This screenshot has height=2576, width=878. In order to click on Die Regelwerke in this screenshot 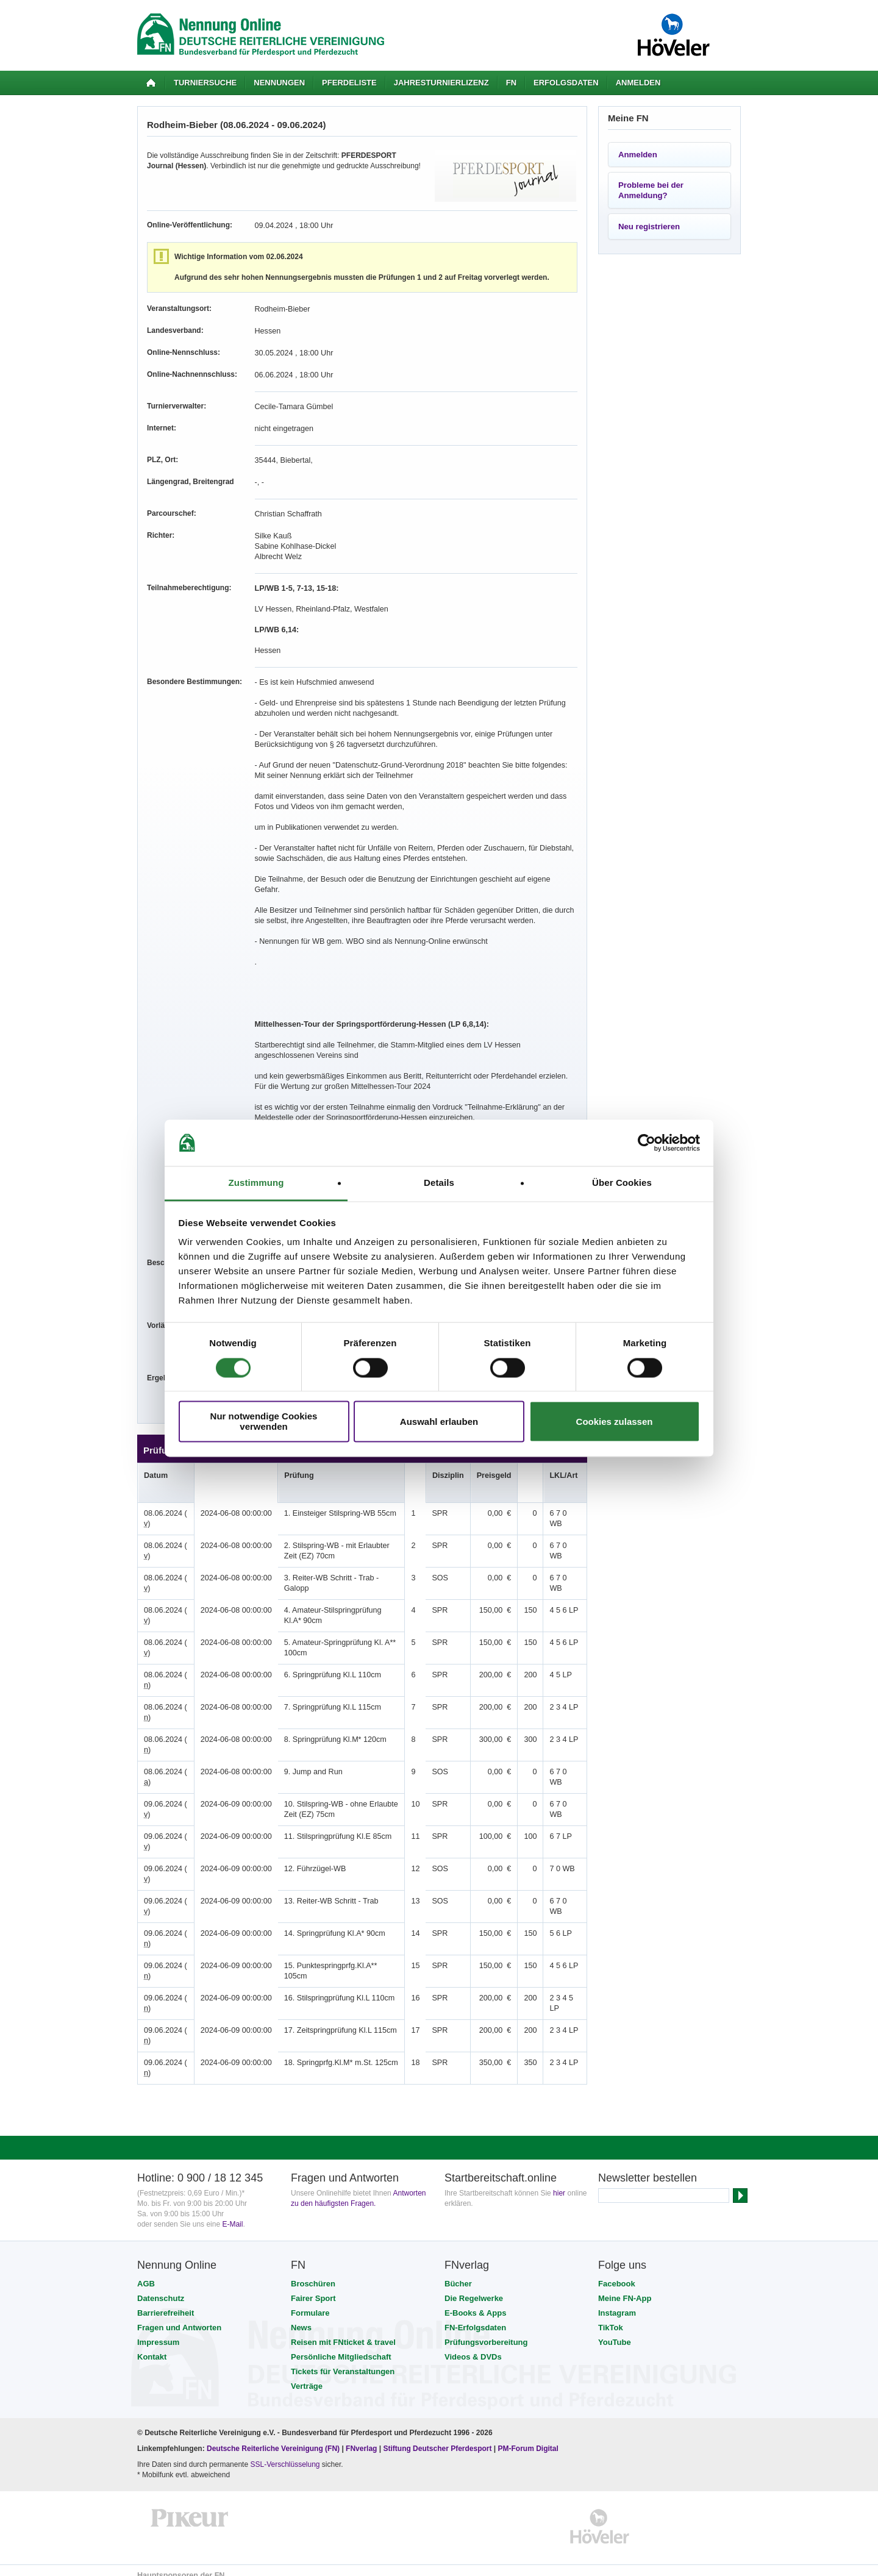, I will do `click(473, 2287)`.